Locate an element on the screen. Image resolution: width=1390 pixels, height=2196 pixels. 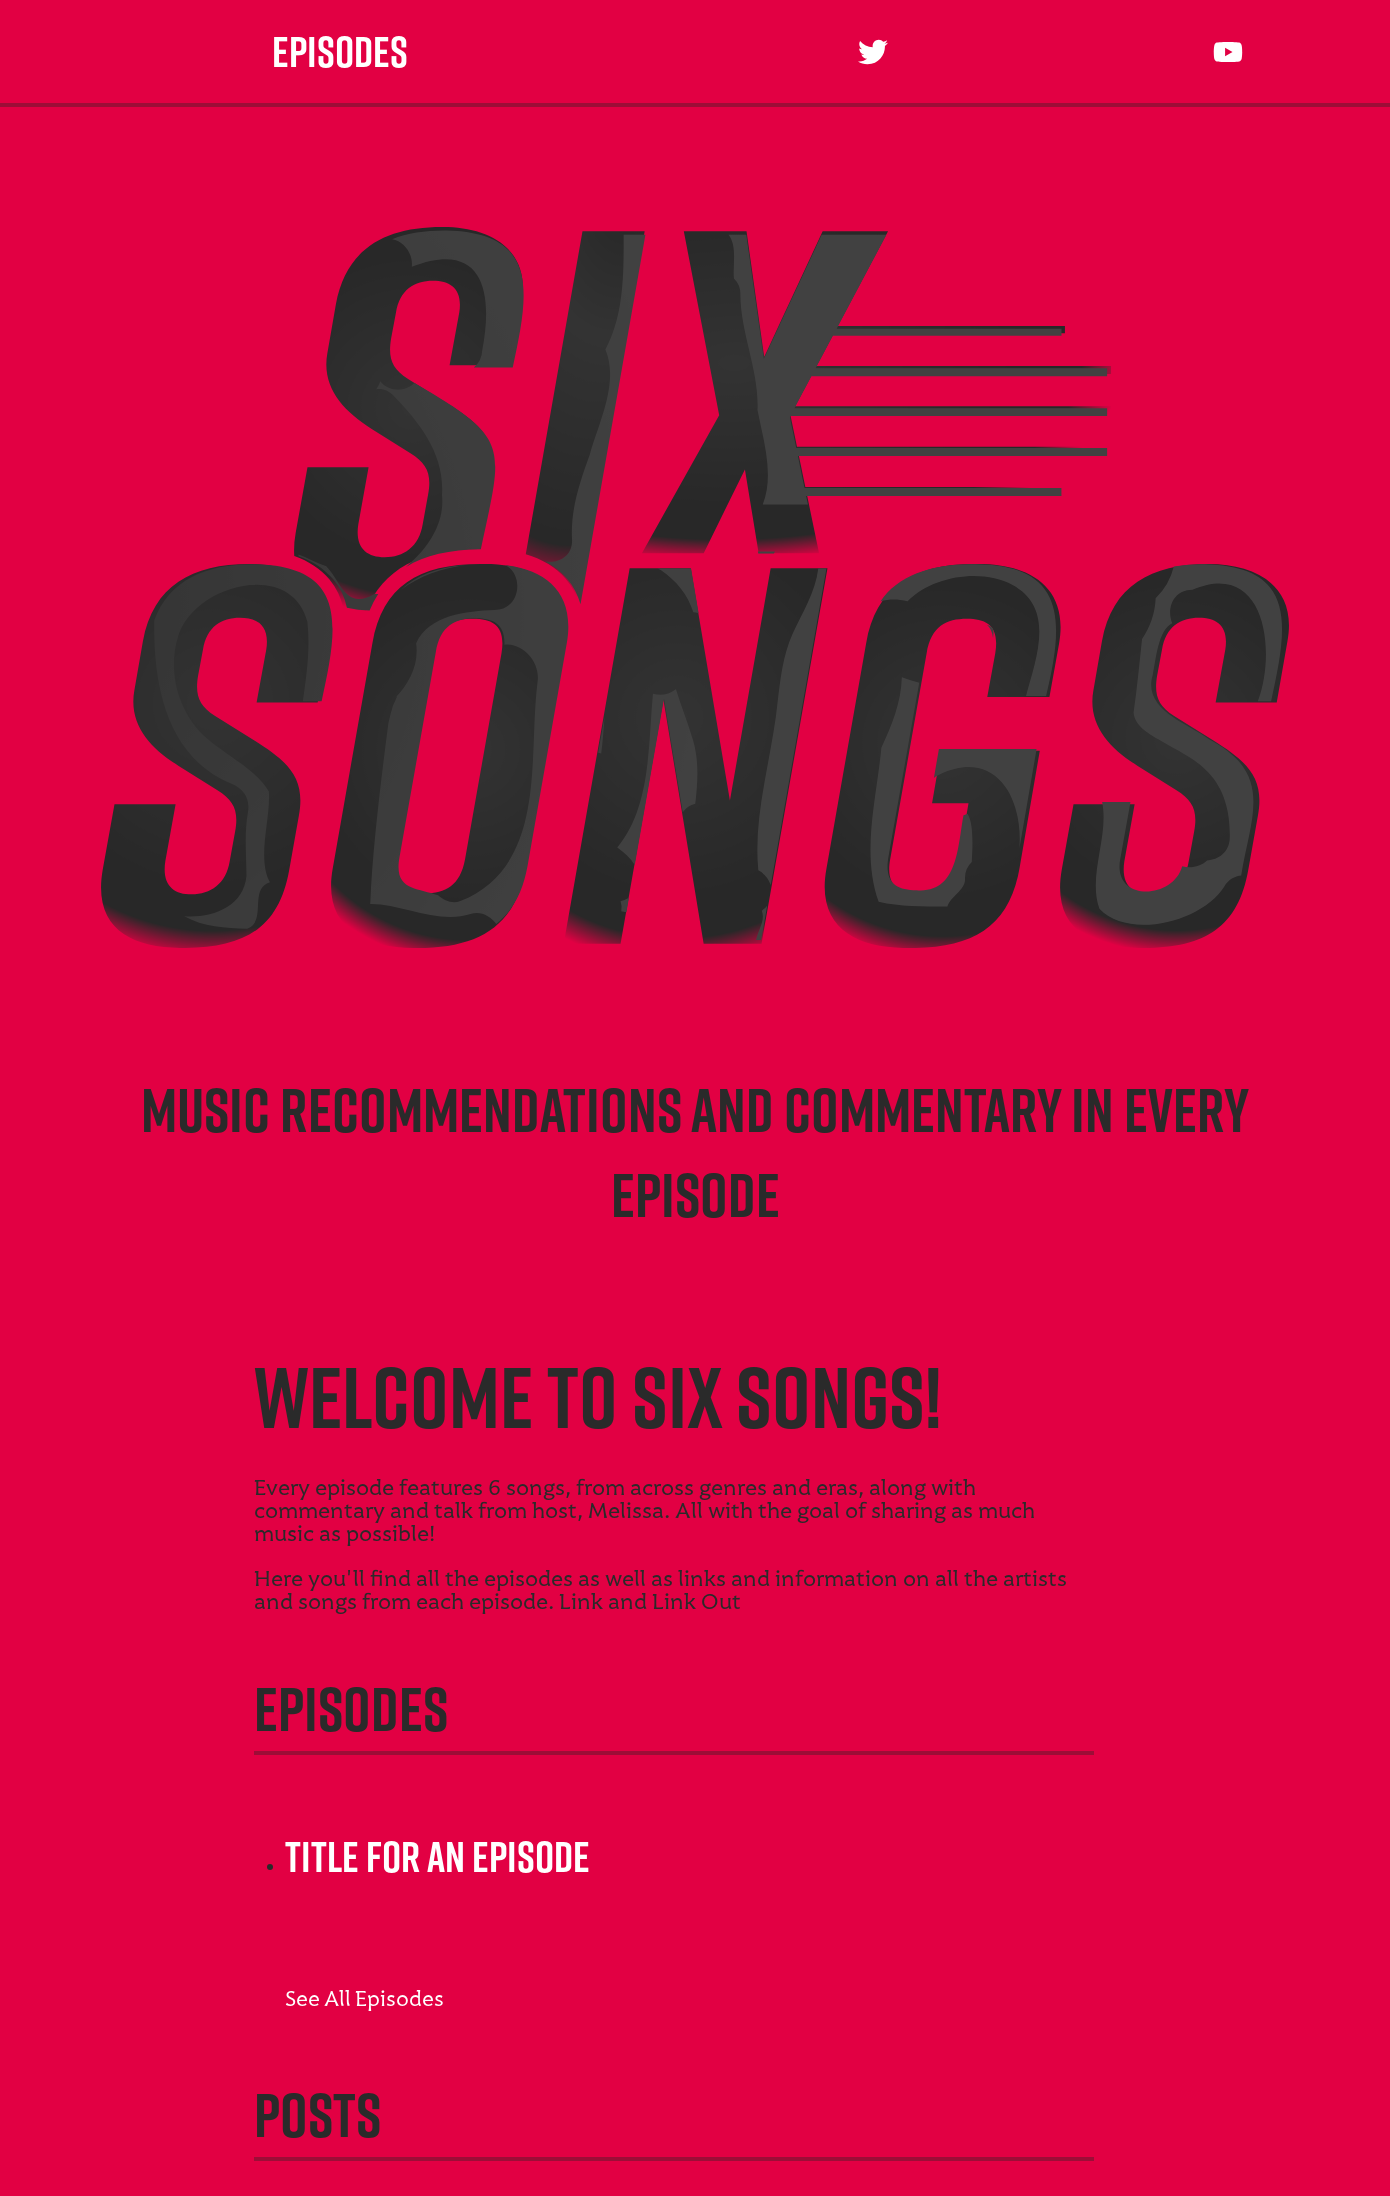
Title For An Episode is located at coordinates (435, 1856).